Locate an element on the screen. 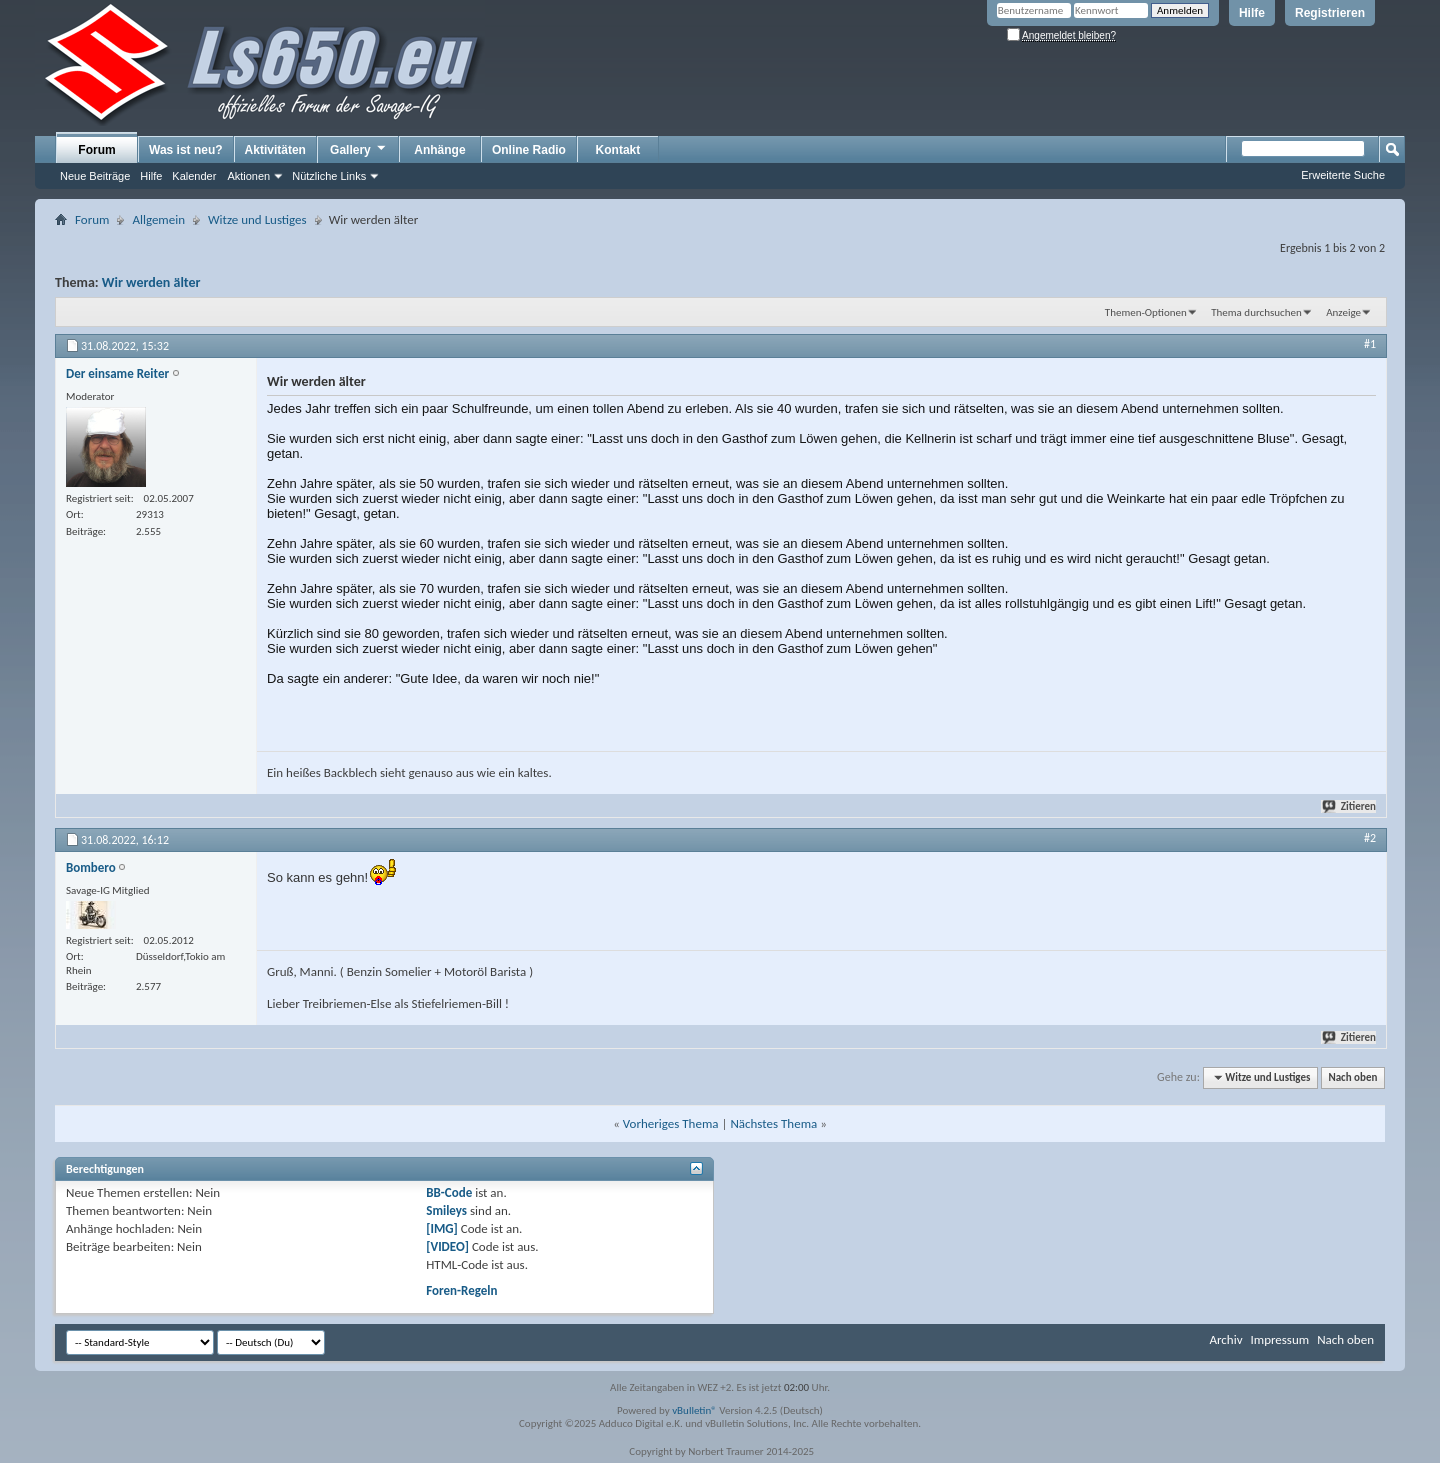  Online Radio is located at coordinates (529, 150).